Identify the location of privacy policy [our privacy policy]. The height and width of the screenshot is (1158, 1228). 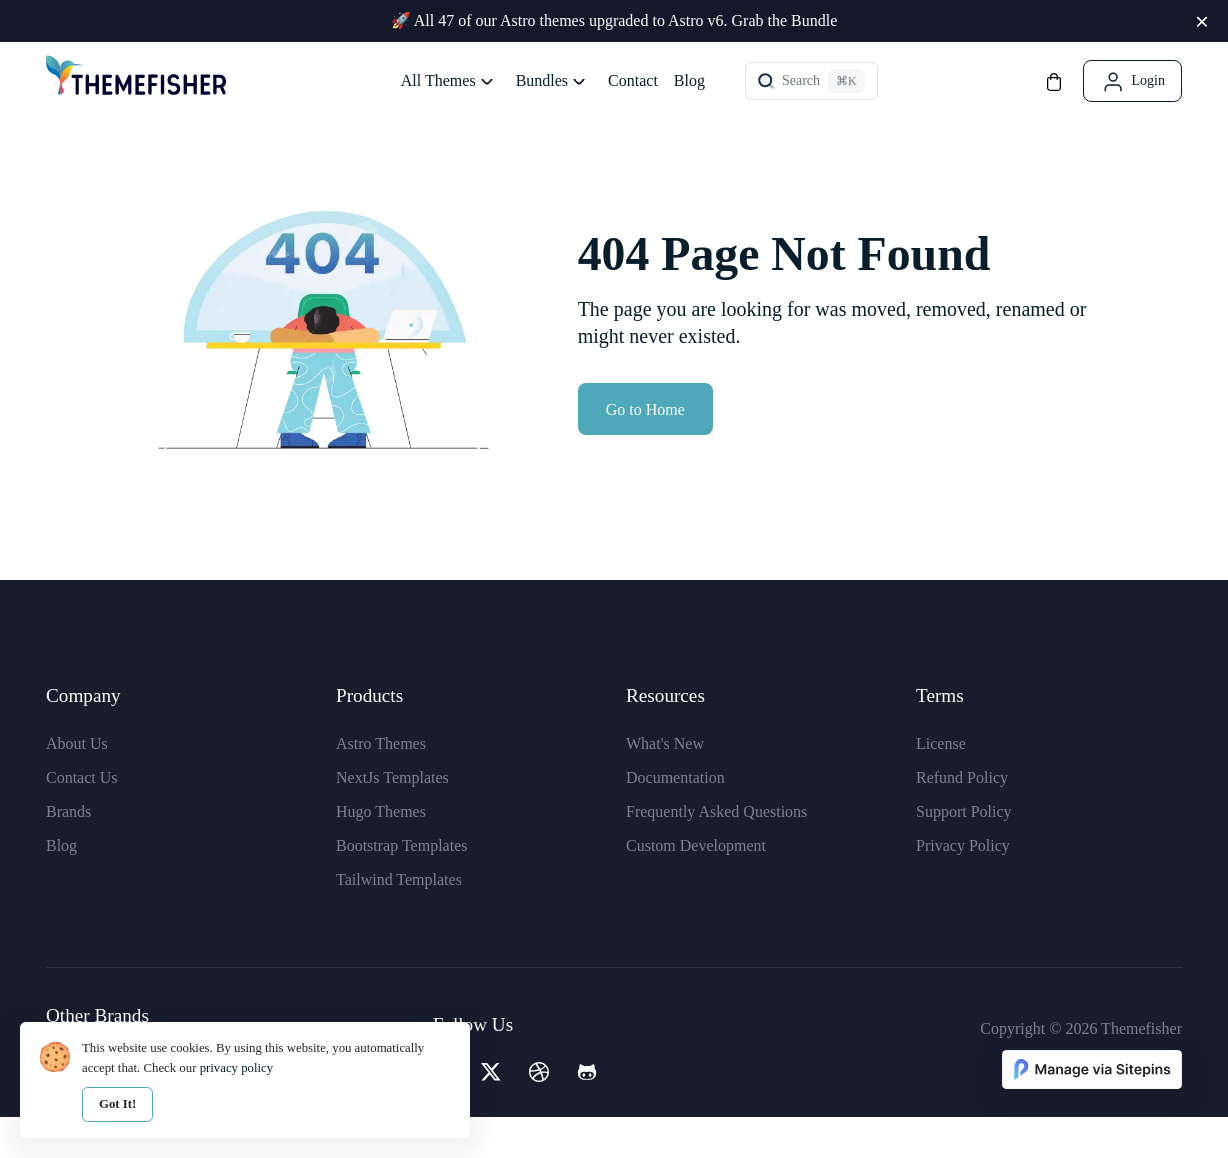
(237, 1068).